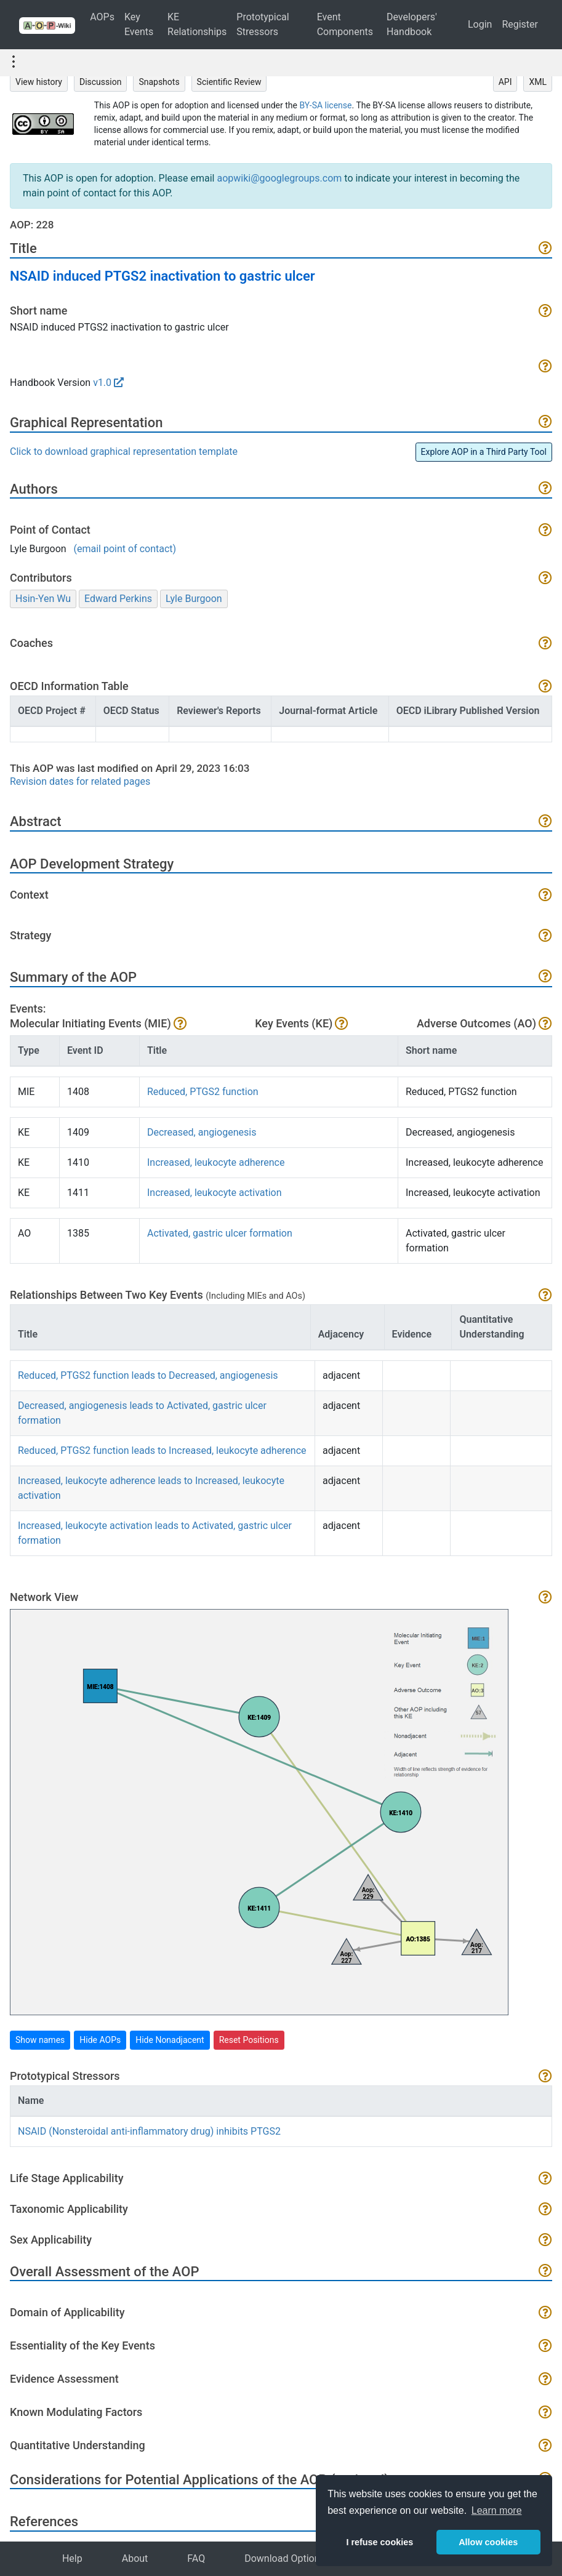  What do you see at coordinates (215, 1162) in the screenshot?
I see `Increased, leukocyte adherence` at bounding box center [215, 1162].